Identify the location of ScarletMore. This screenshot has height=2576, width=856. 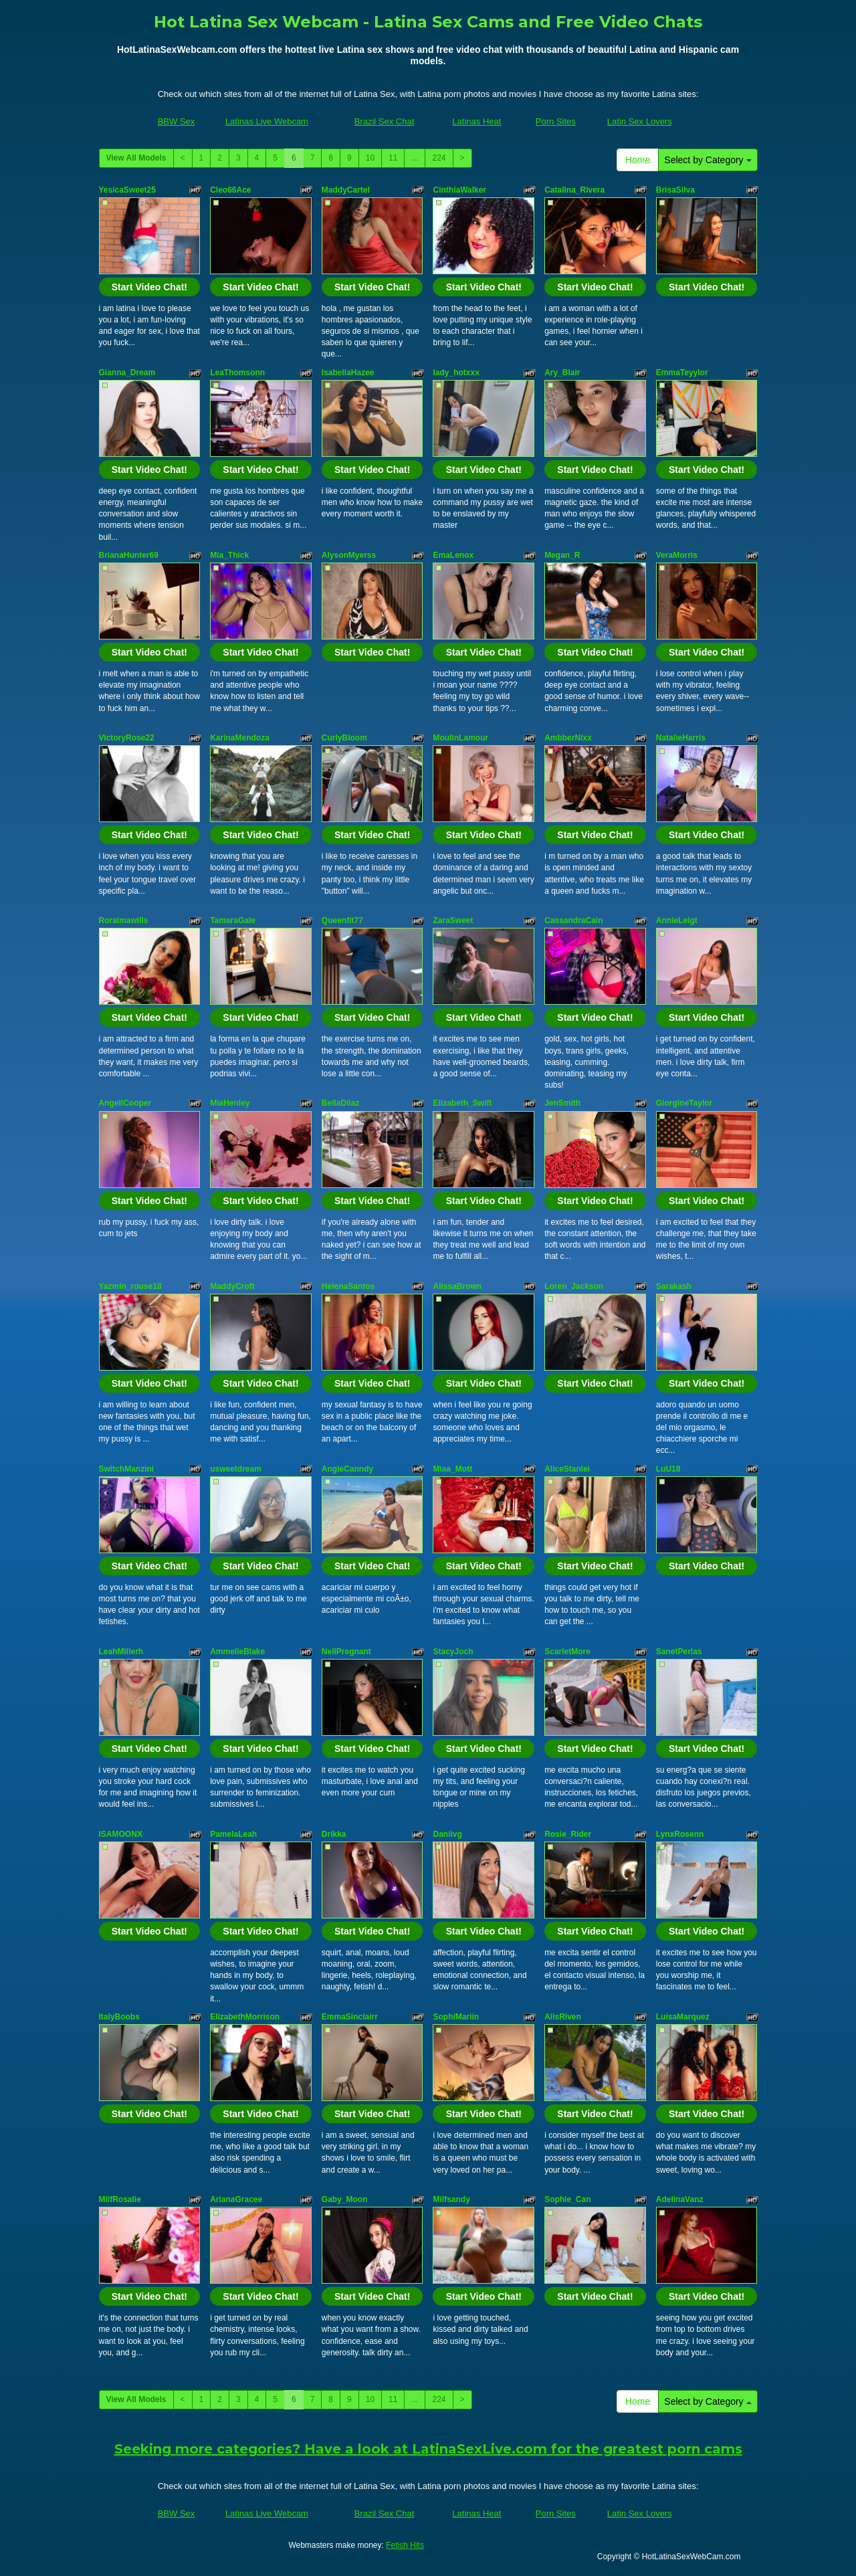
(567, 1651).